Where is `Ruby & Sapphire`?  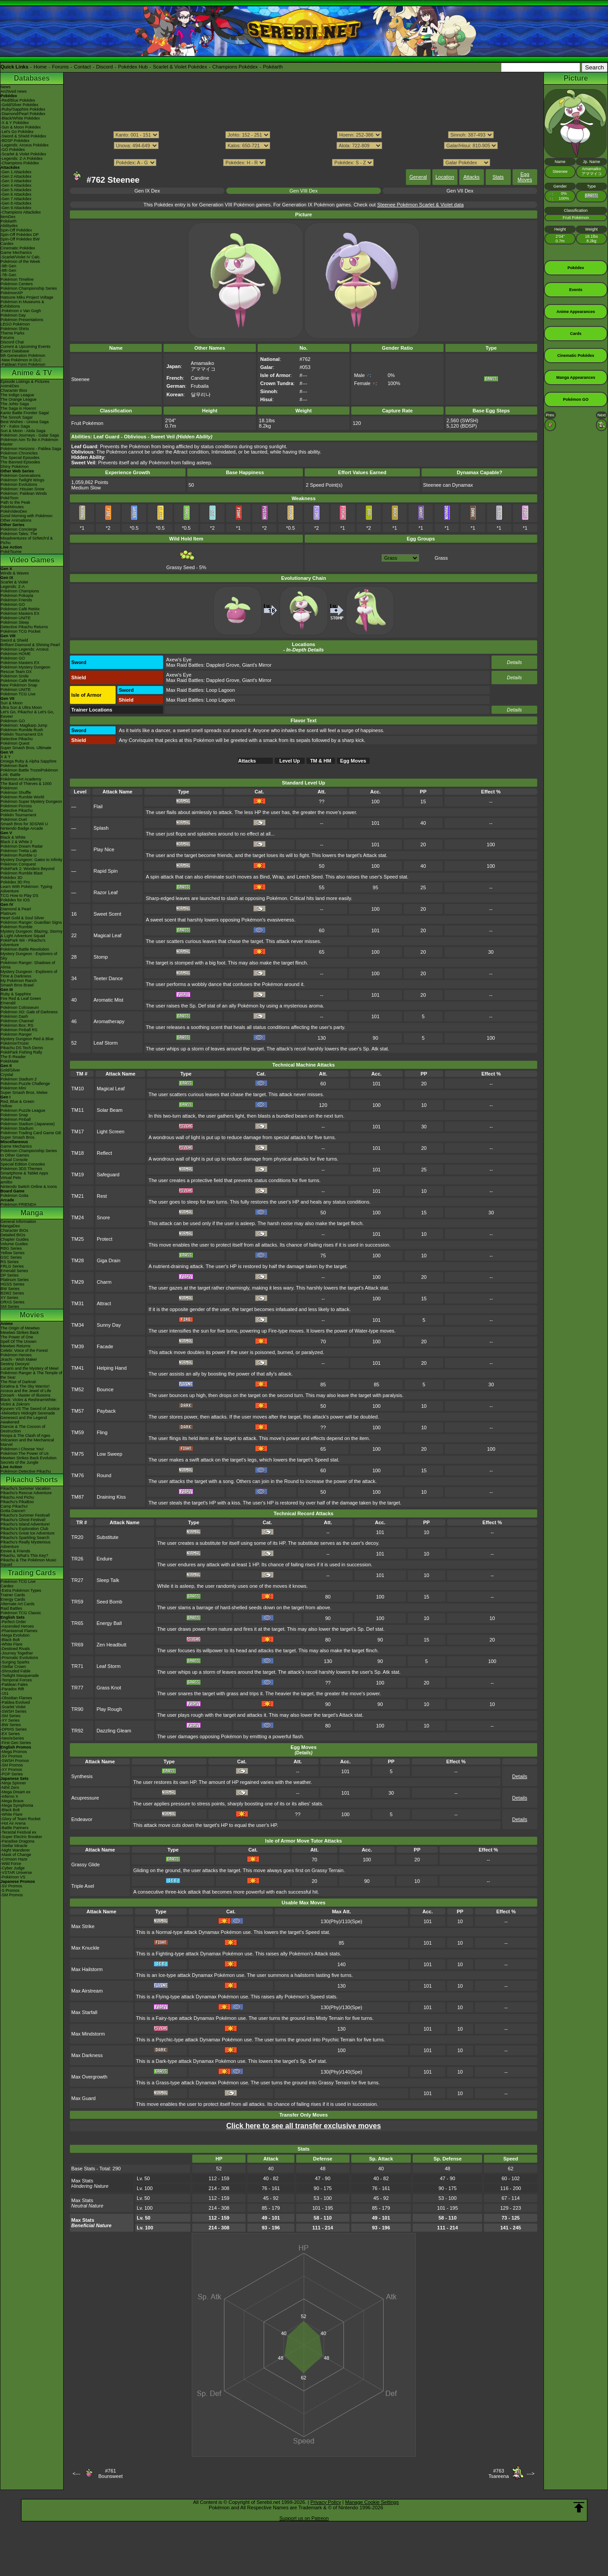 Ruby & Sapphire is located at coordinates (15, 994).